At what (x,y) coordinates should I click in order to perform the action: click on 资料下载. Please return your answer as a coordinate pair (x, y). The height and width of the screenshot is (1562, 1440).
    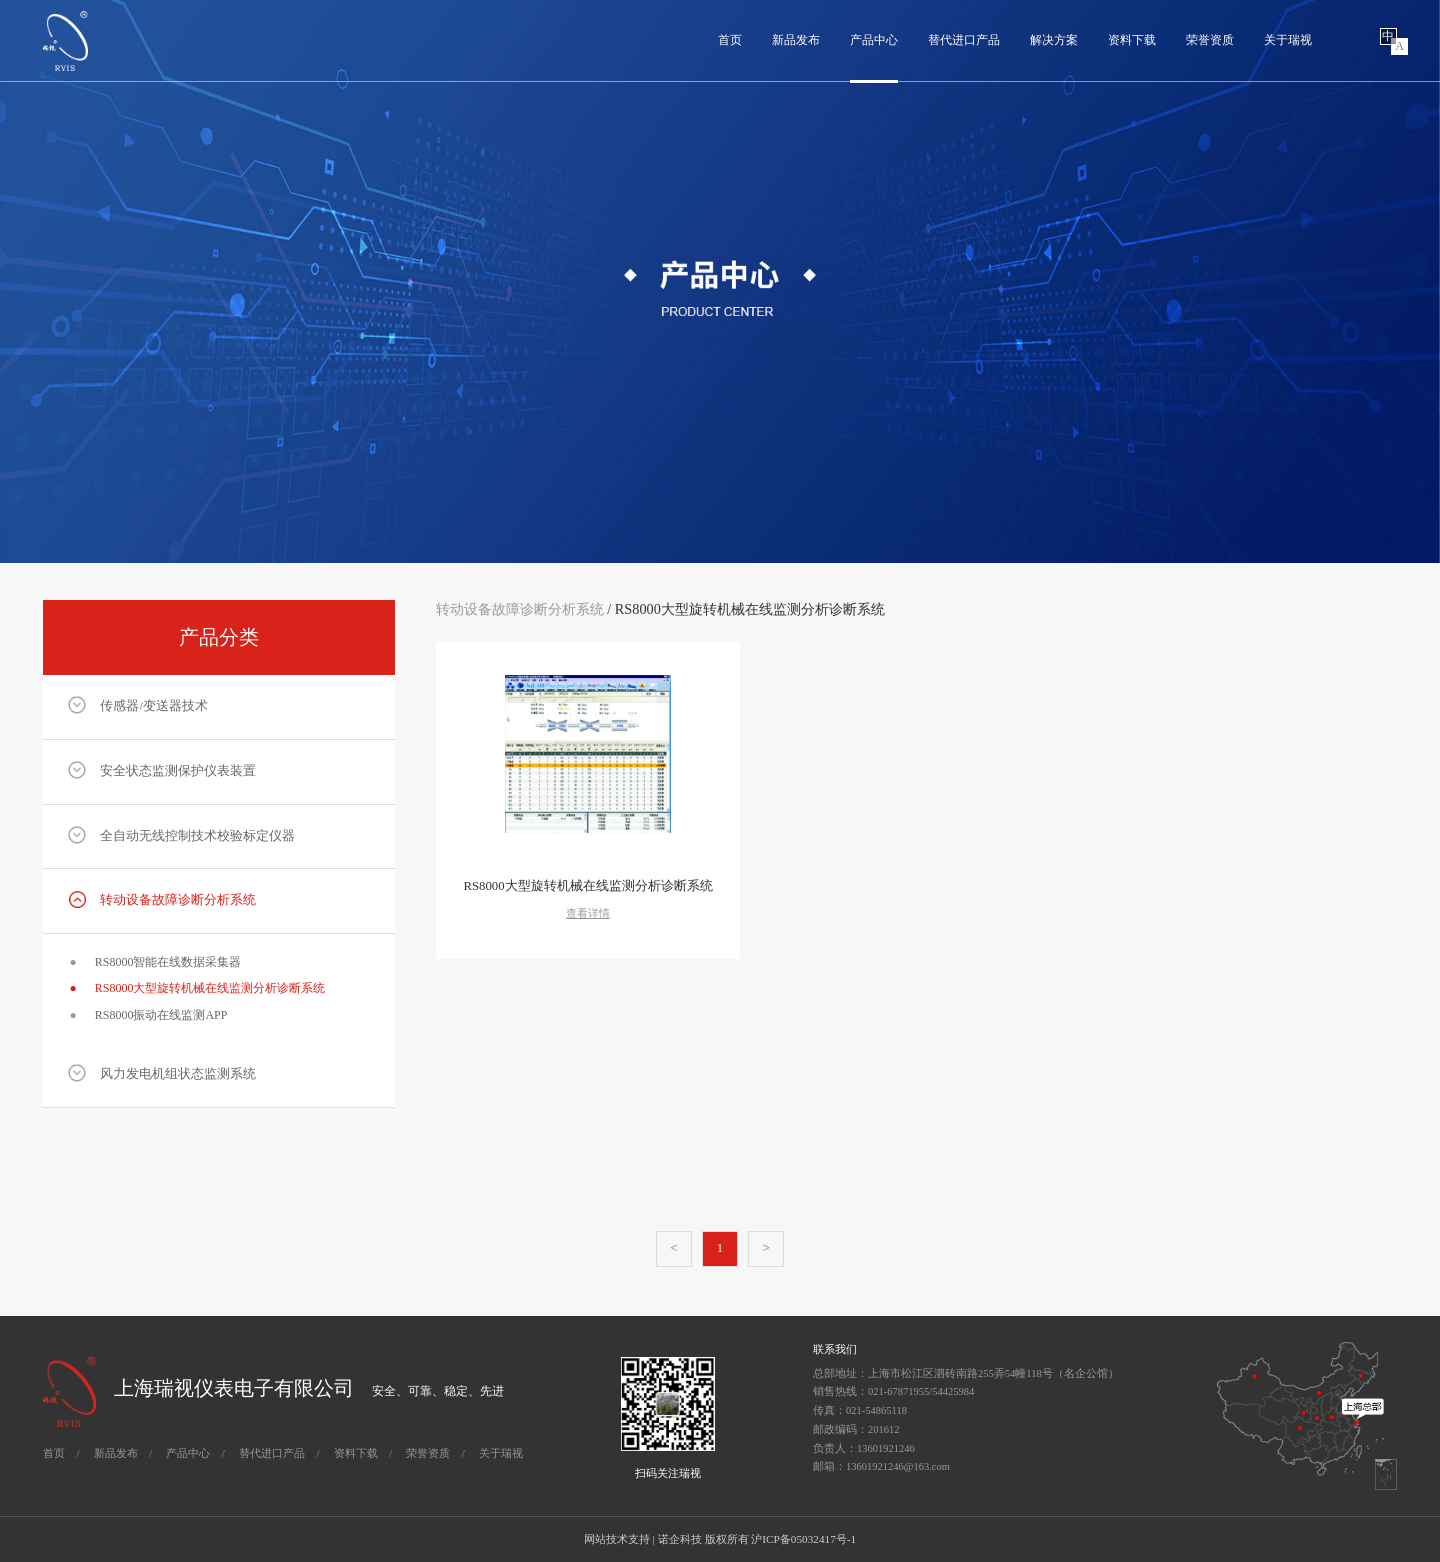
    Looking at the image, I should click on (1132, 40).